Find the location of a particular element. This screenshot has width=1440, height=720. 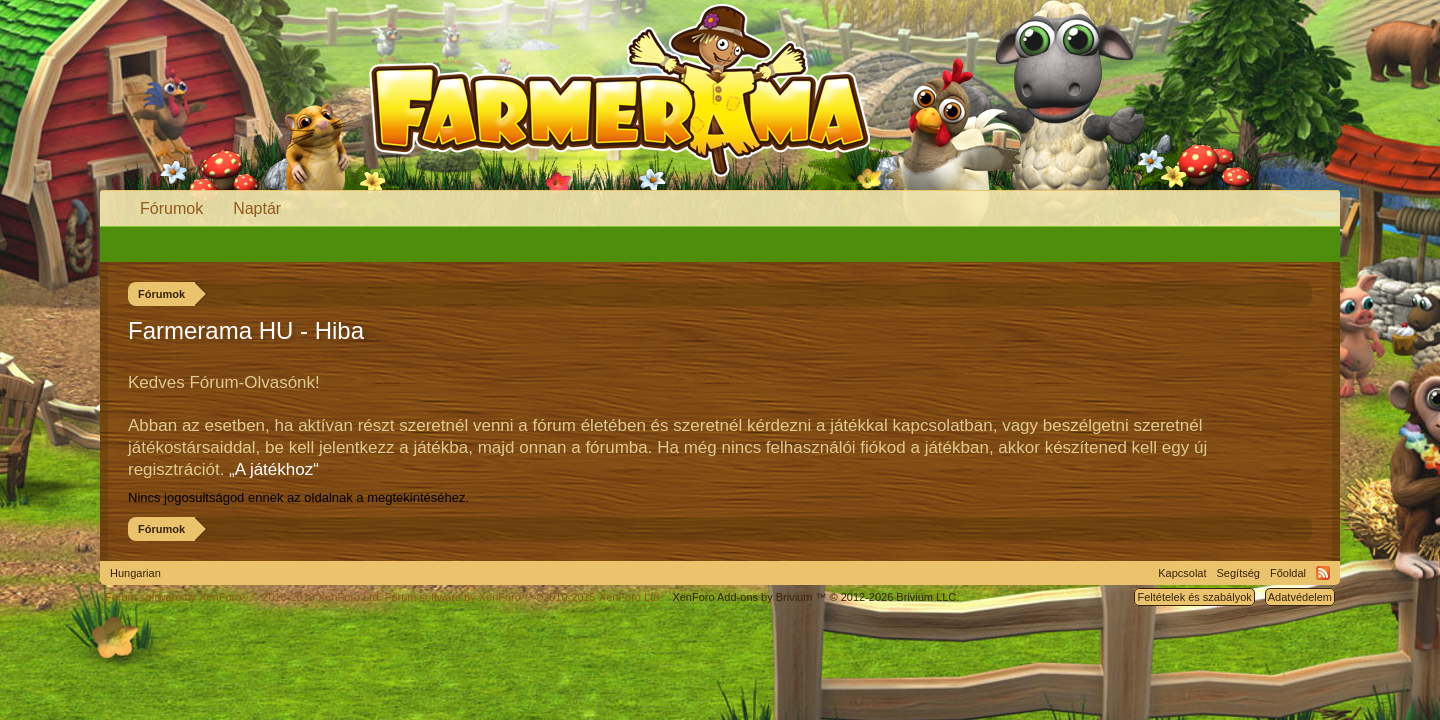

Feltételek és szabályok is located at coordinates (1194, 597).